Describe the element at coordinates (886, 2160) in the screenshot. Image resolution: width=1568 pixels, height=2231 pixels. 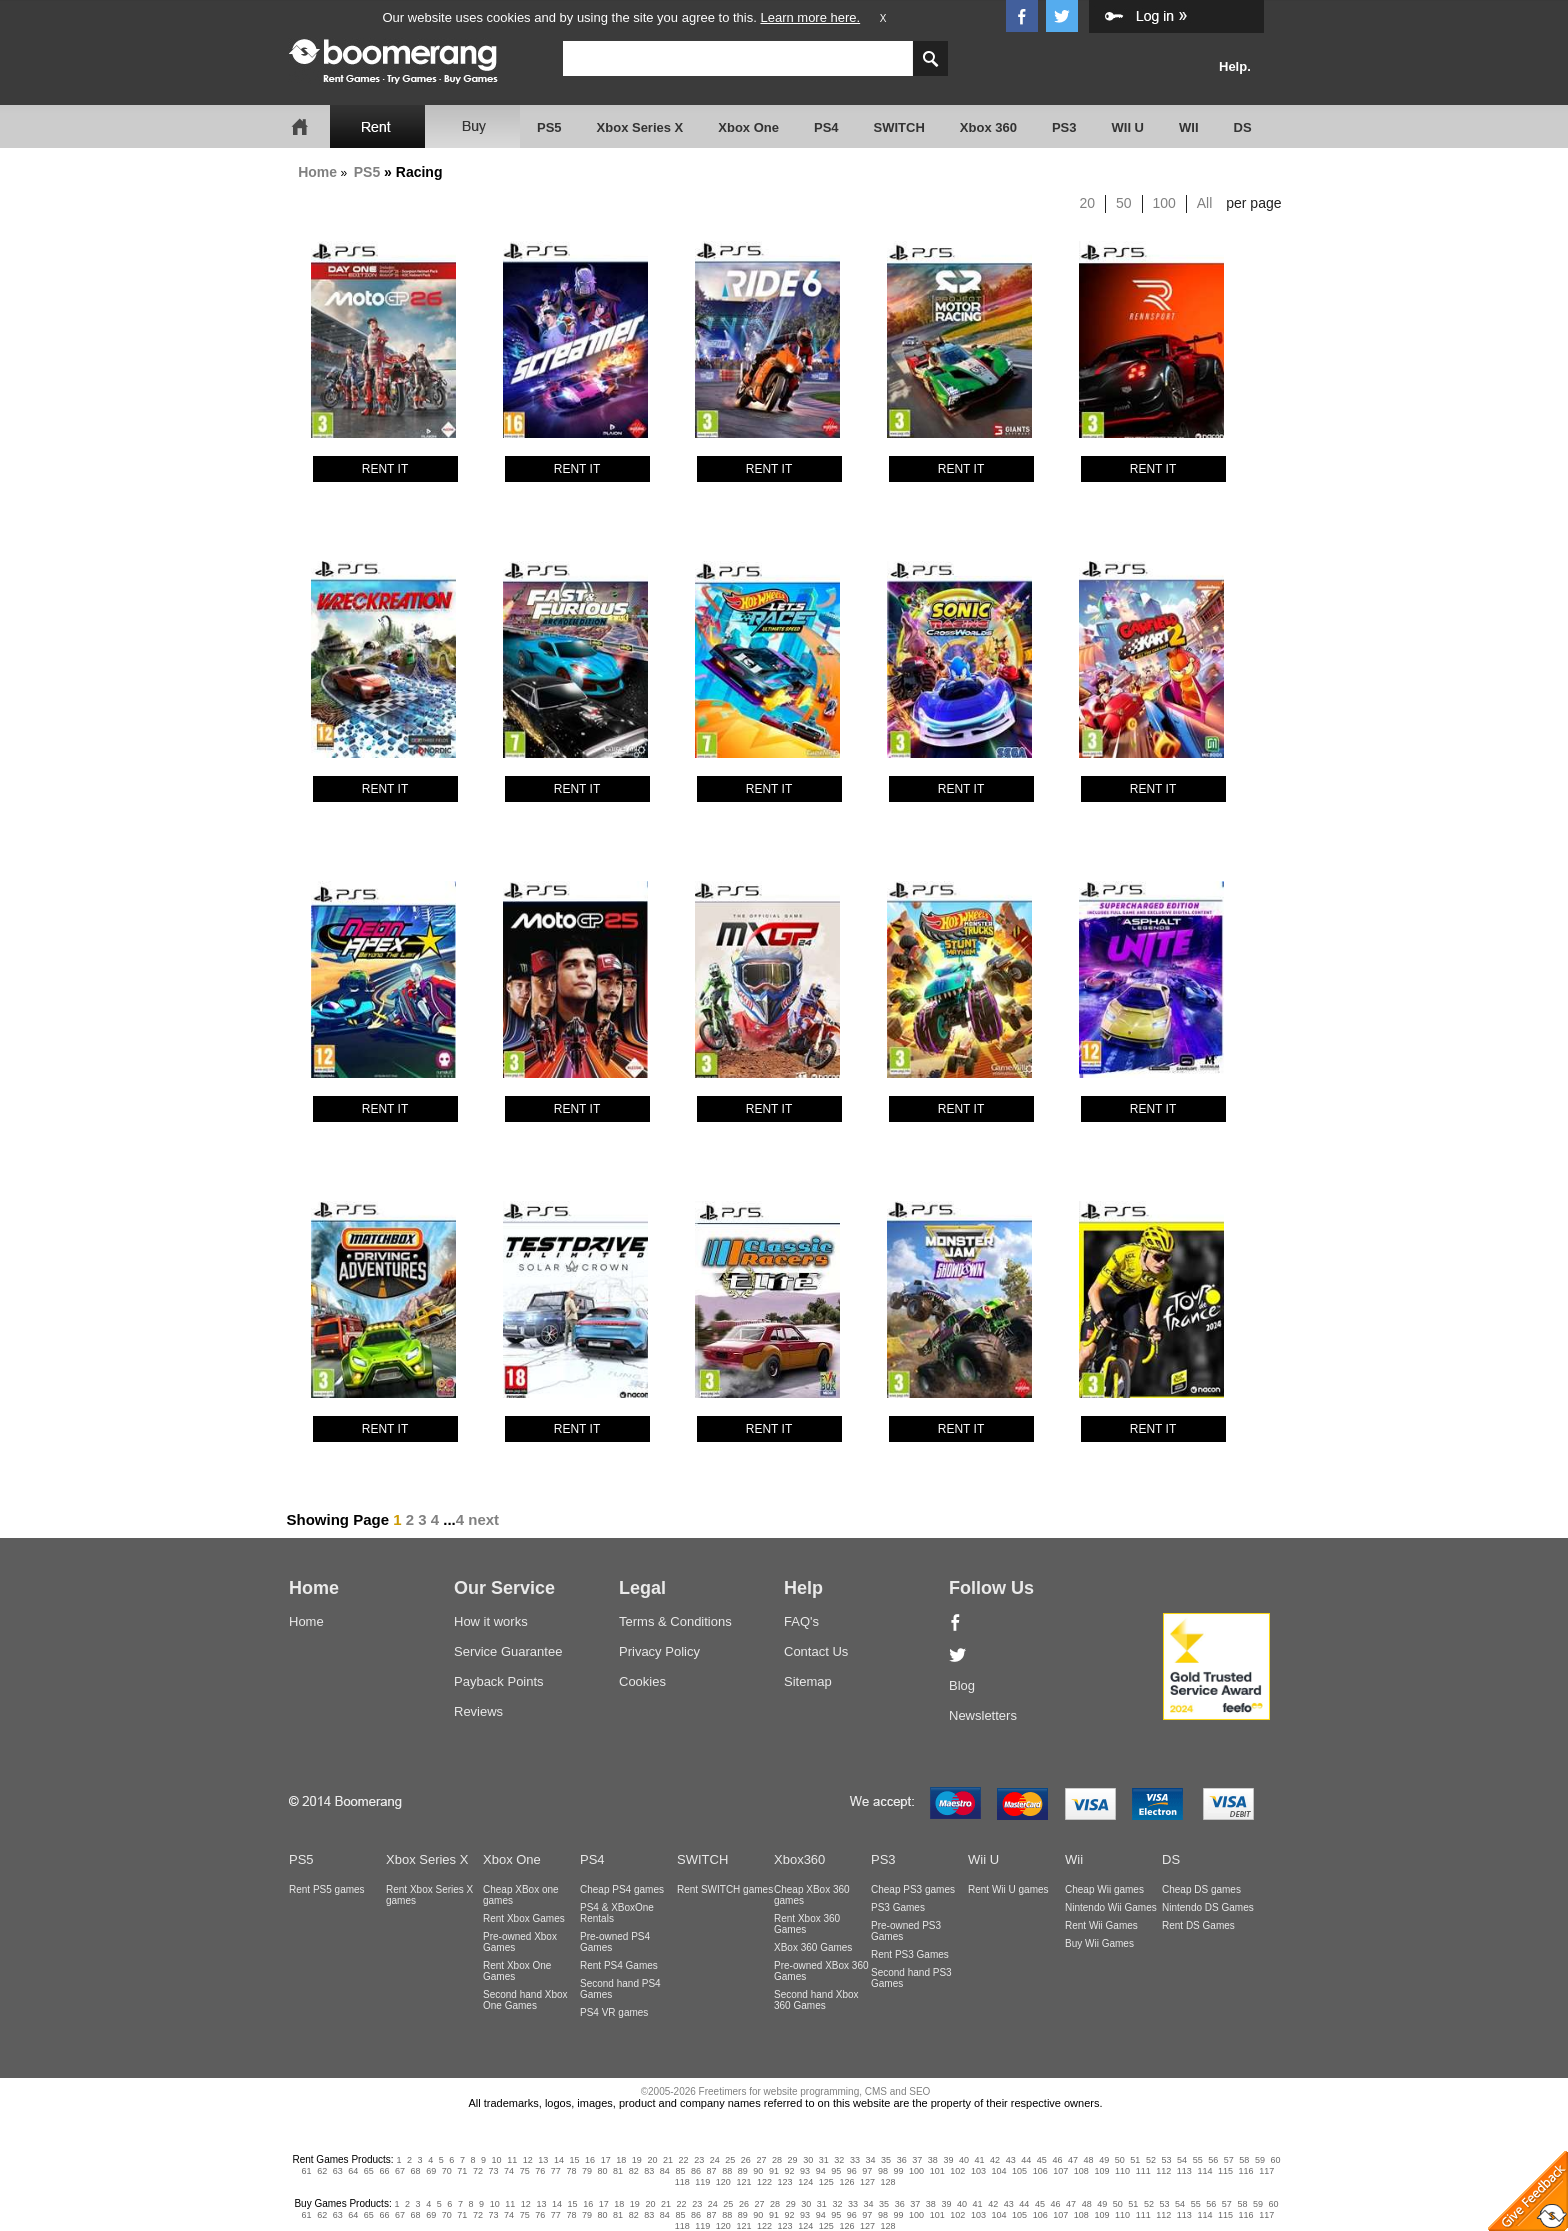
I see `35` at that location.